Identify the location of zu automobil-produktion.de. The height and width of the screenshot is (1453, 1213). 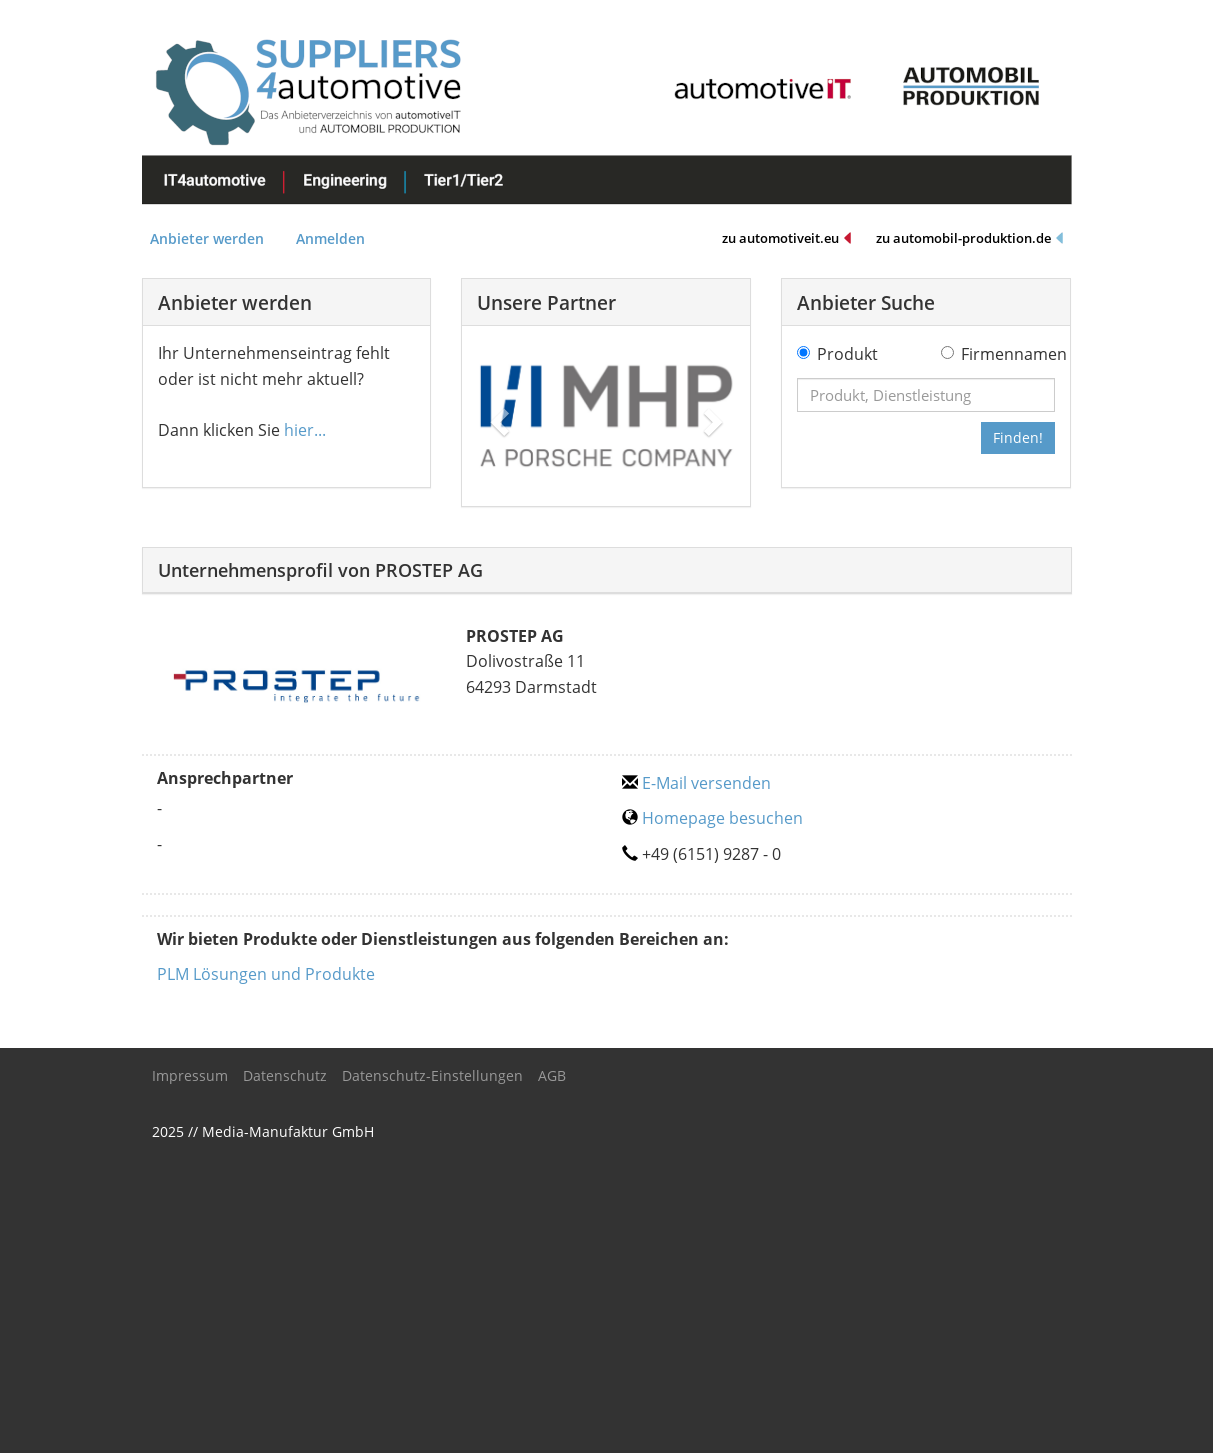
(970, 239).